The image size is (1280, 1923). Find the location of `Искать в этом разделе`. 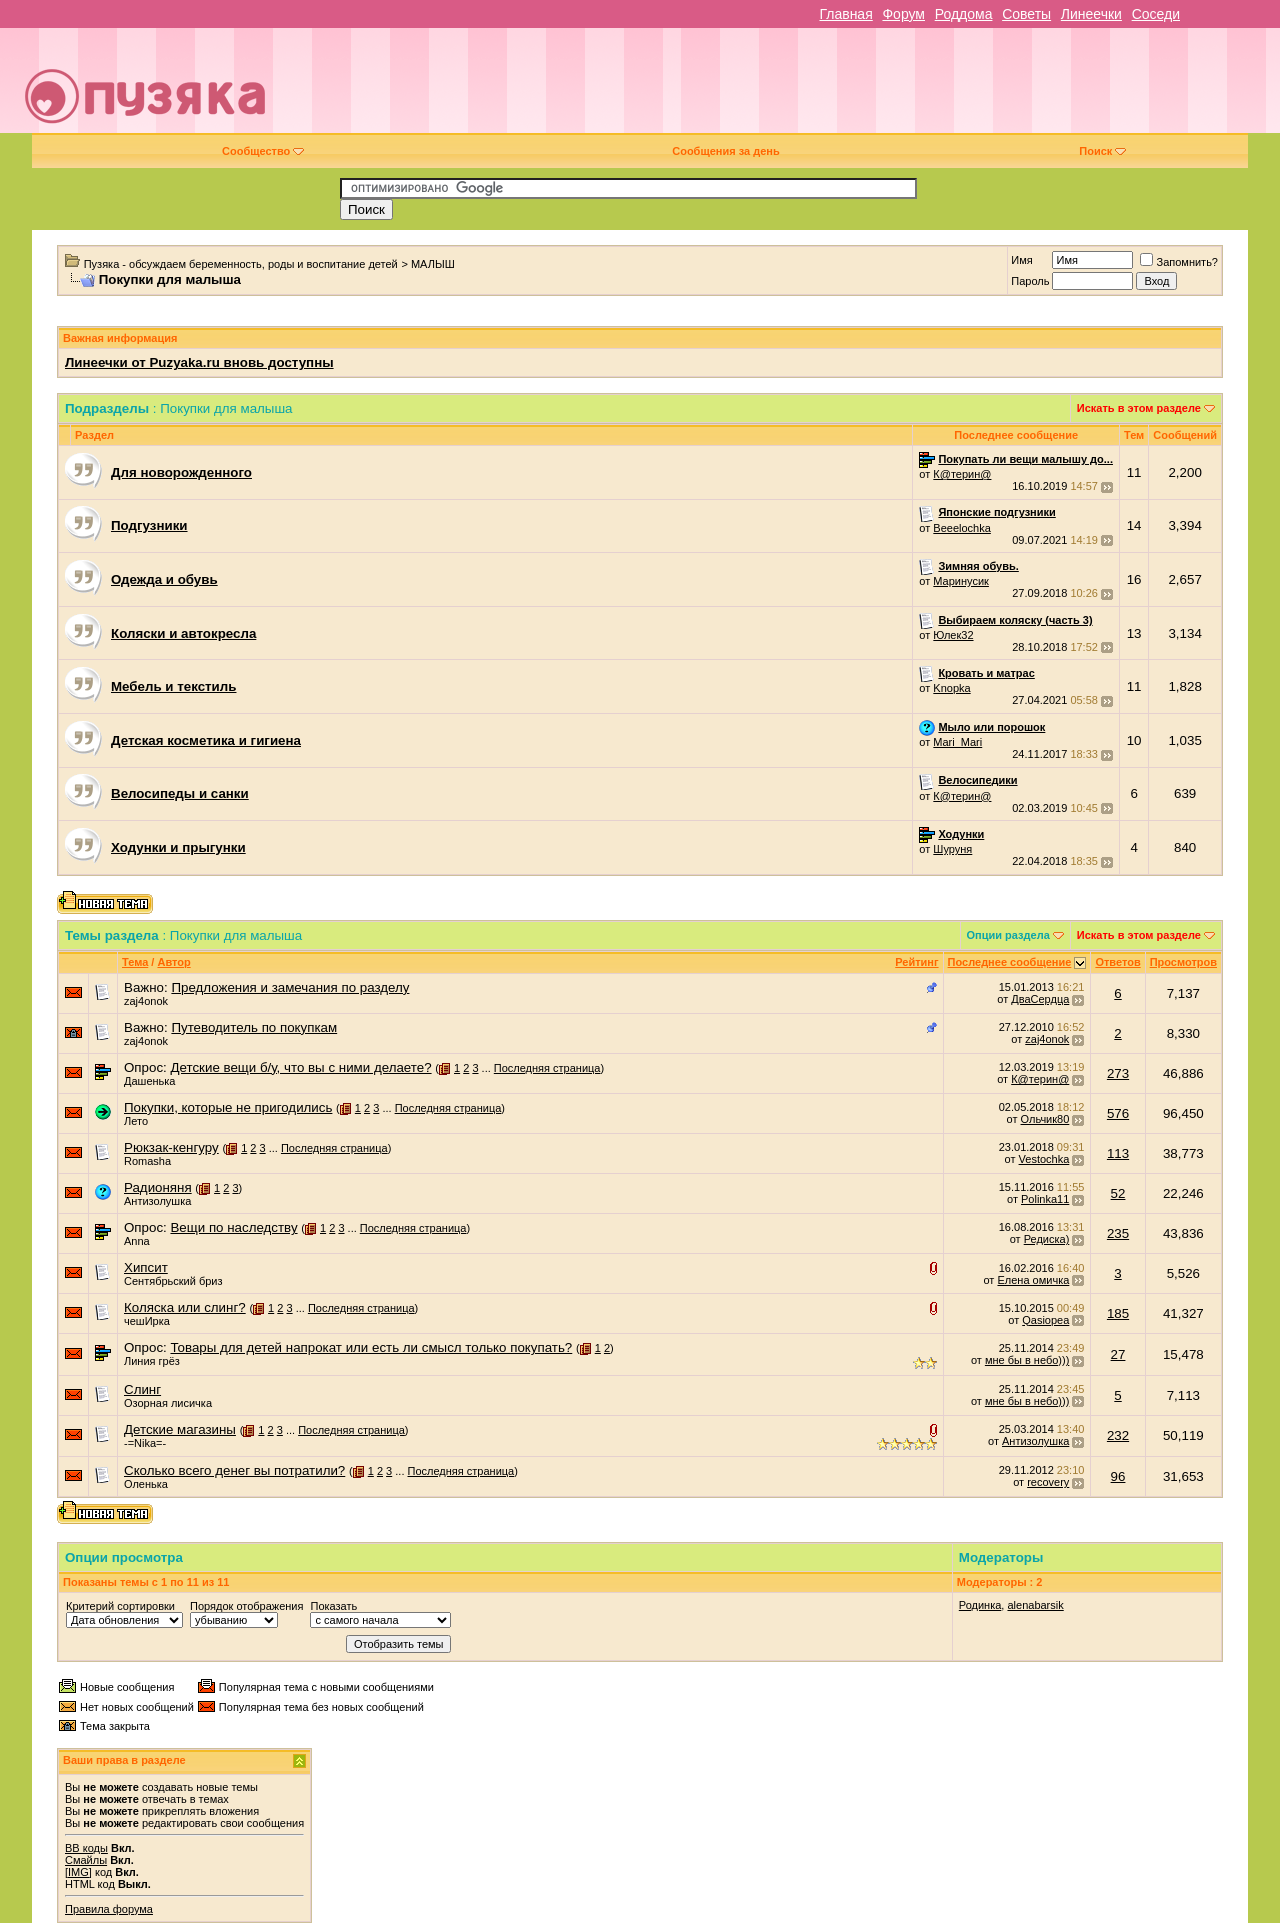

Искать в этом разделе is located at coordinates (1139, 408).